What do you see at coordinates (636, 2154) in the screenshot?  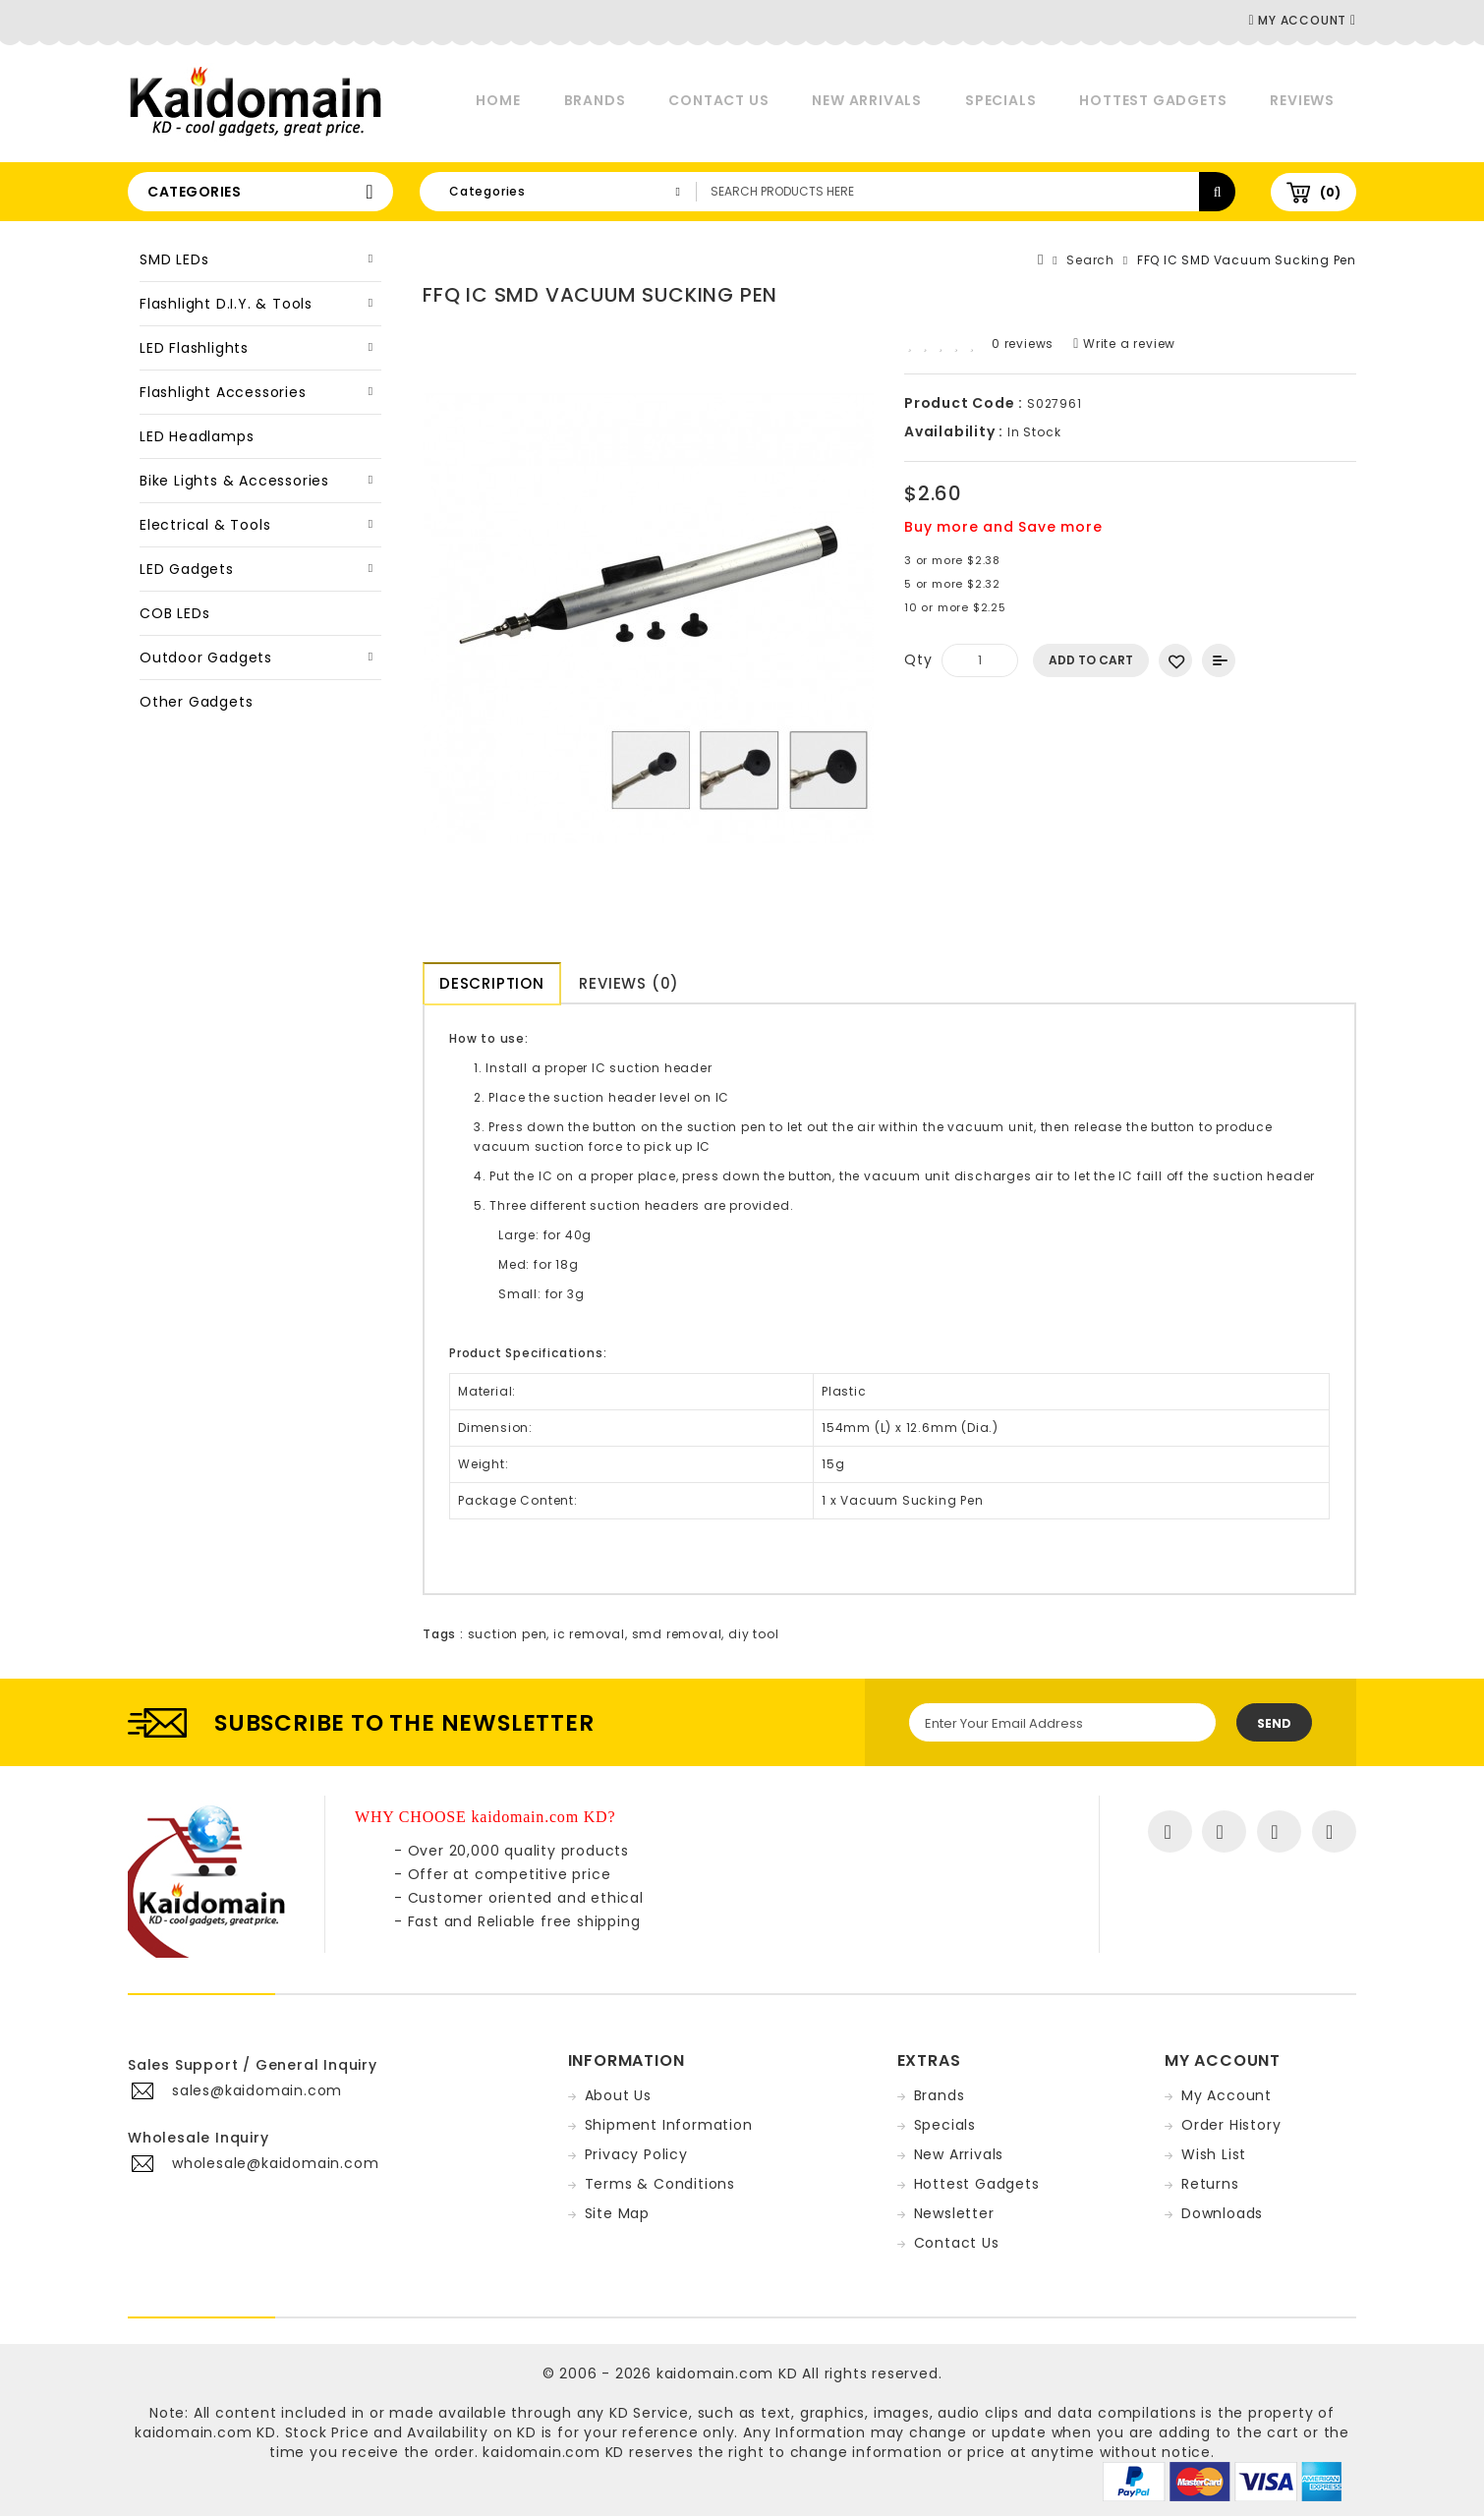 I see `Privacy Policy` at bounding box center [636, 2154].